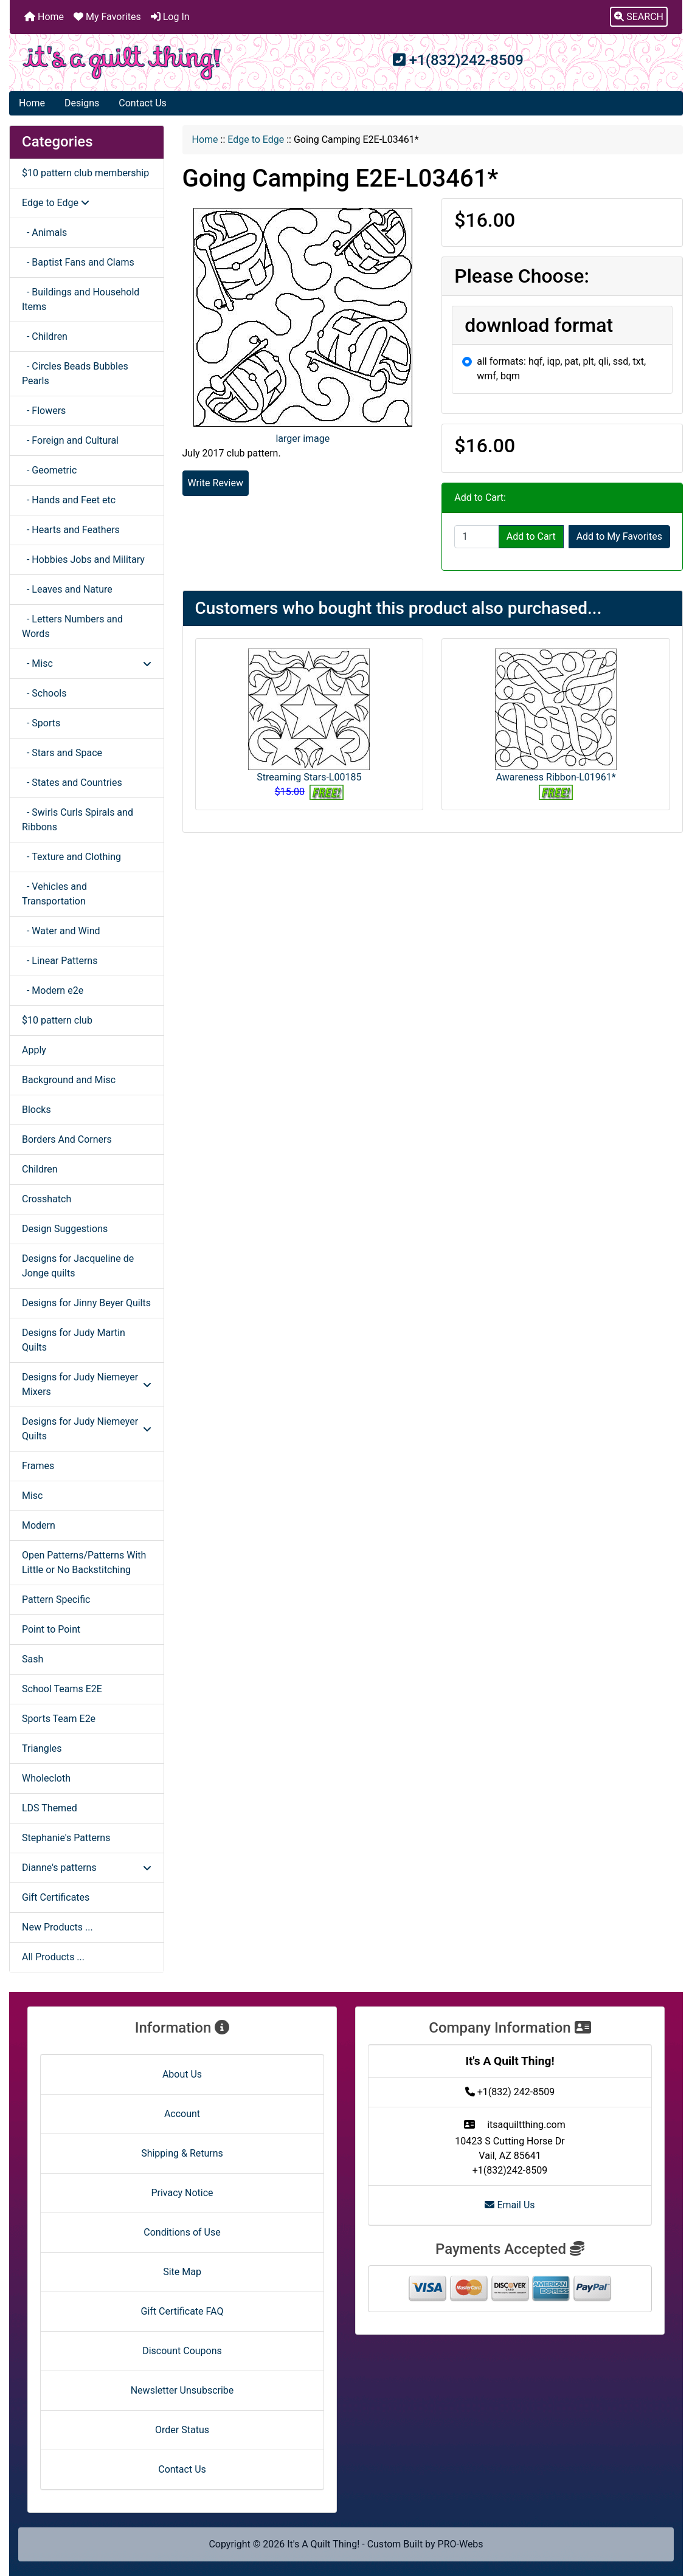  What do you see at coordinates (49, 1808) in the screenshot?
I see `LDS Themed` at bounding box center [49, 1808].